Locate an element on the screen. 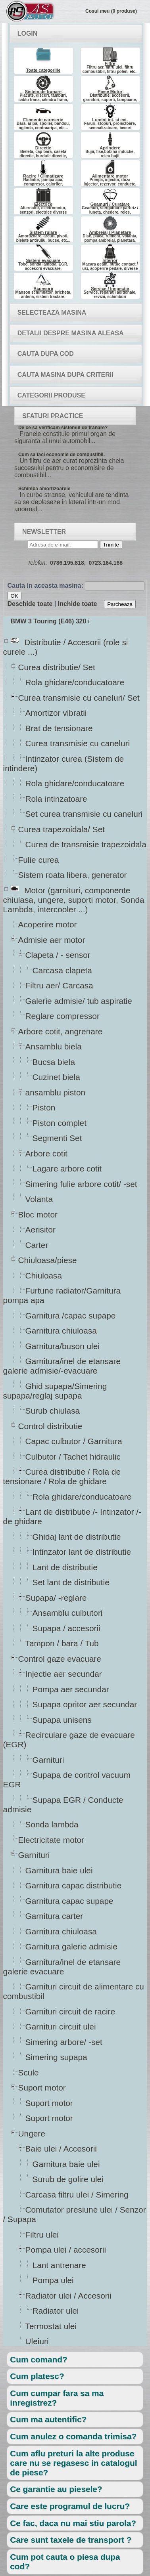  Segmenti Set is located at coordinates (57, 1138).